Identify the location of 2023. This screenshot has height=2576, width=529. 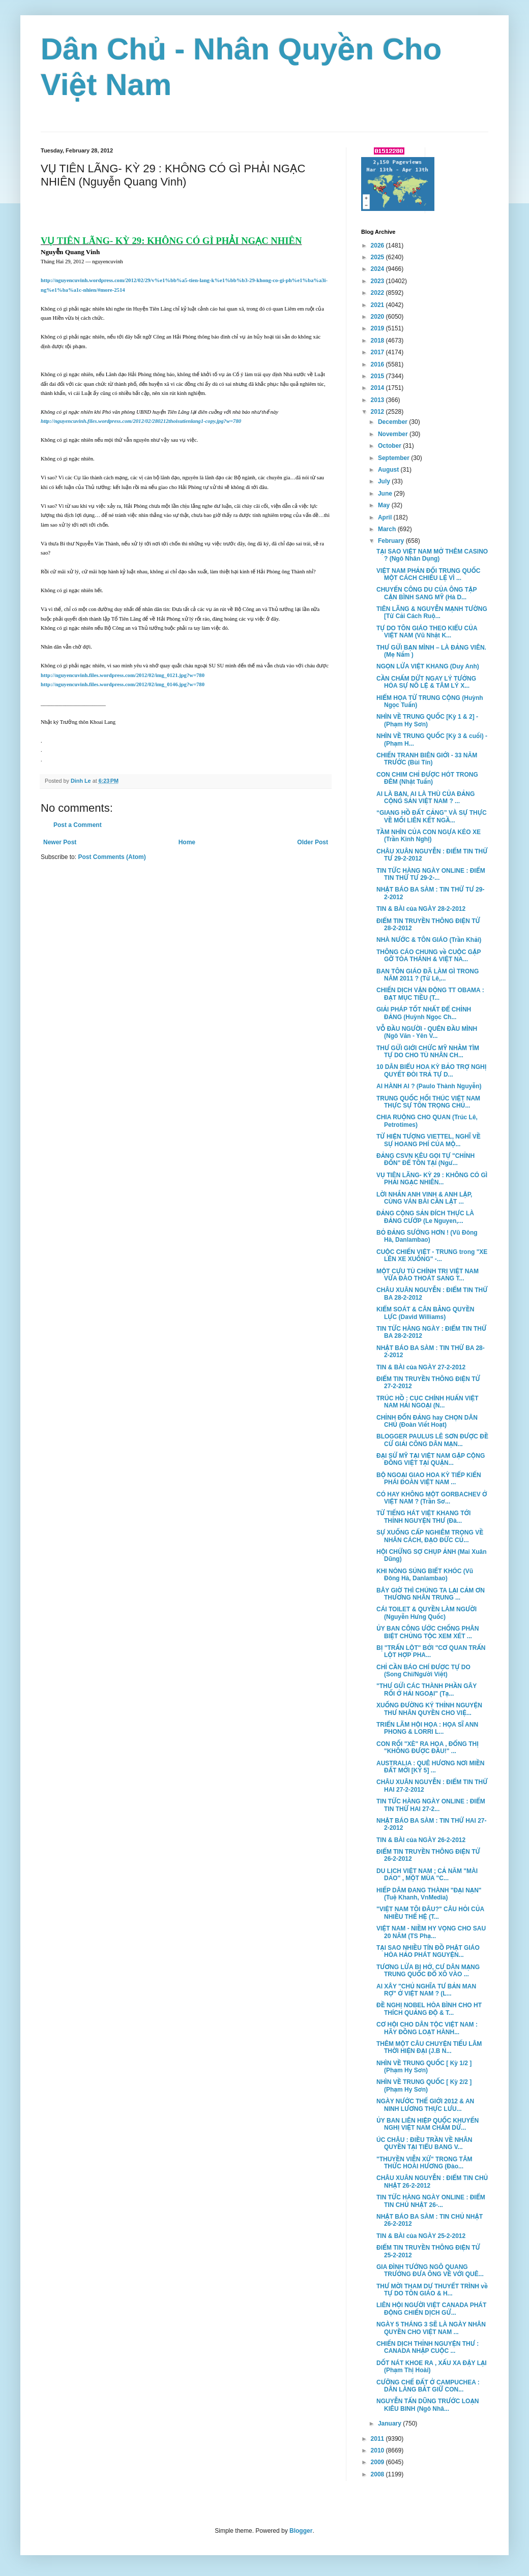
(378, 281).